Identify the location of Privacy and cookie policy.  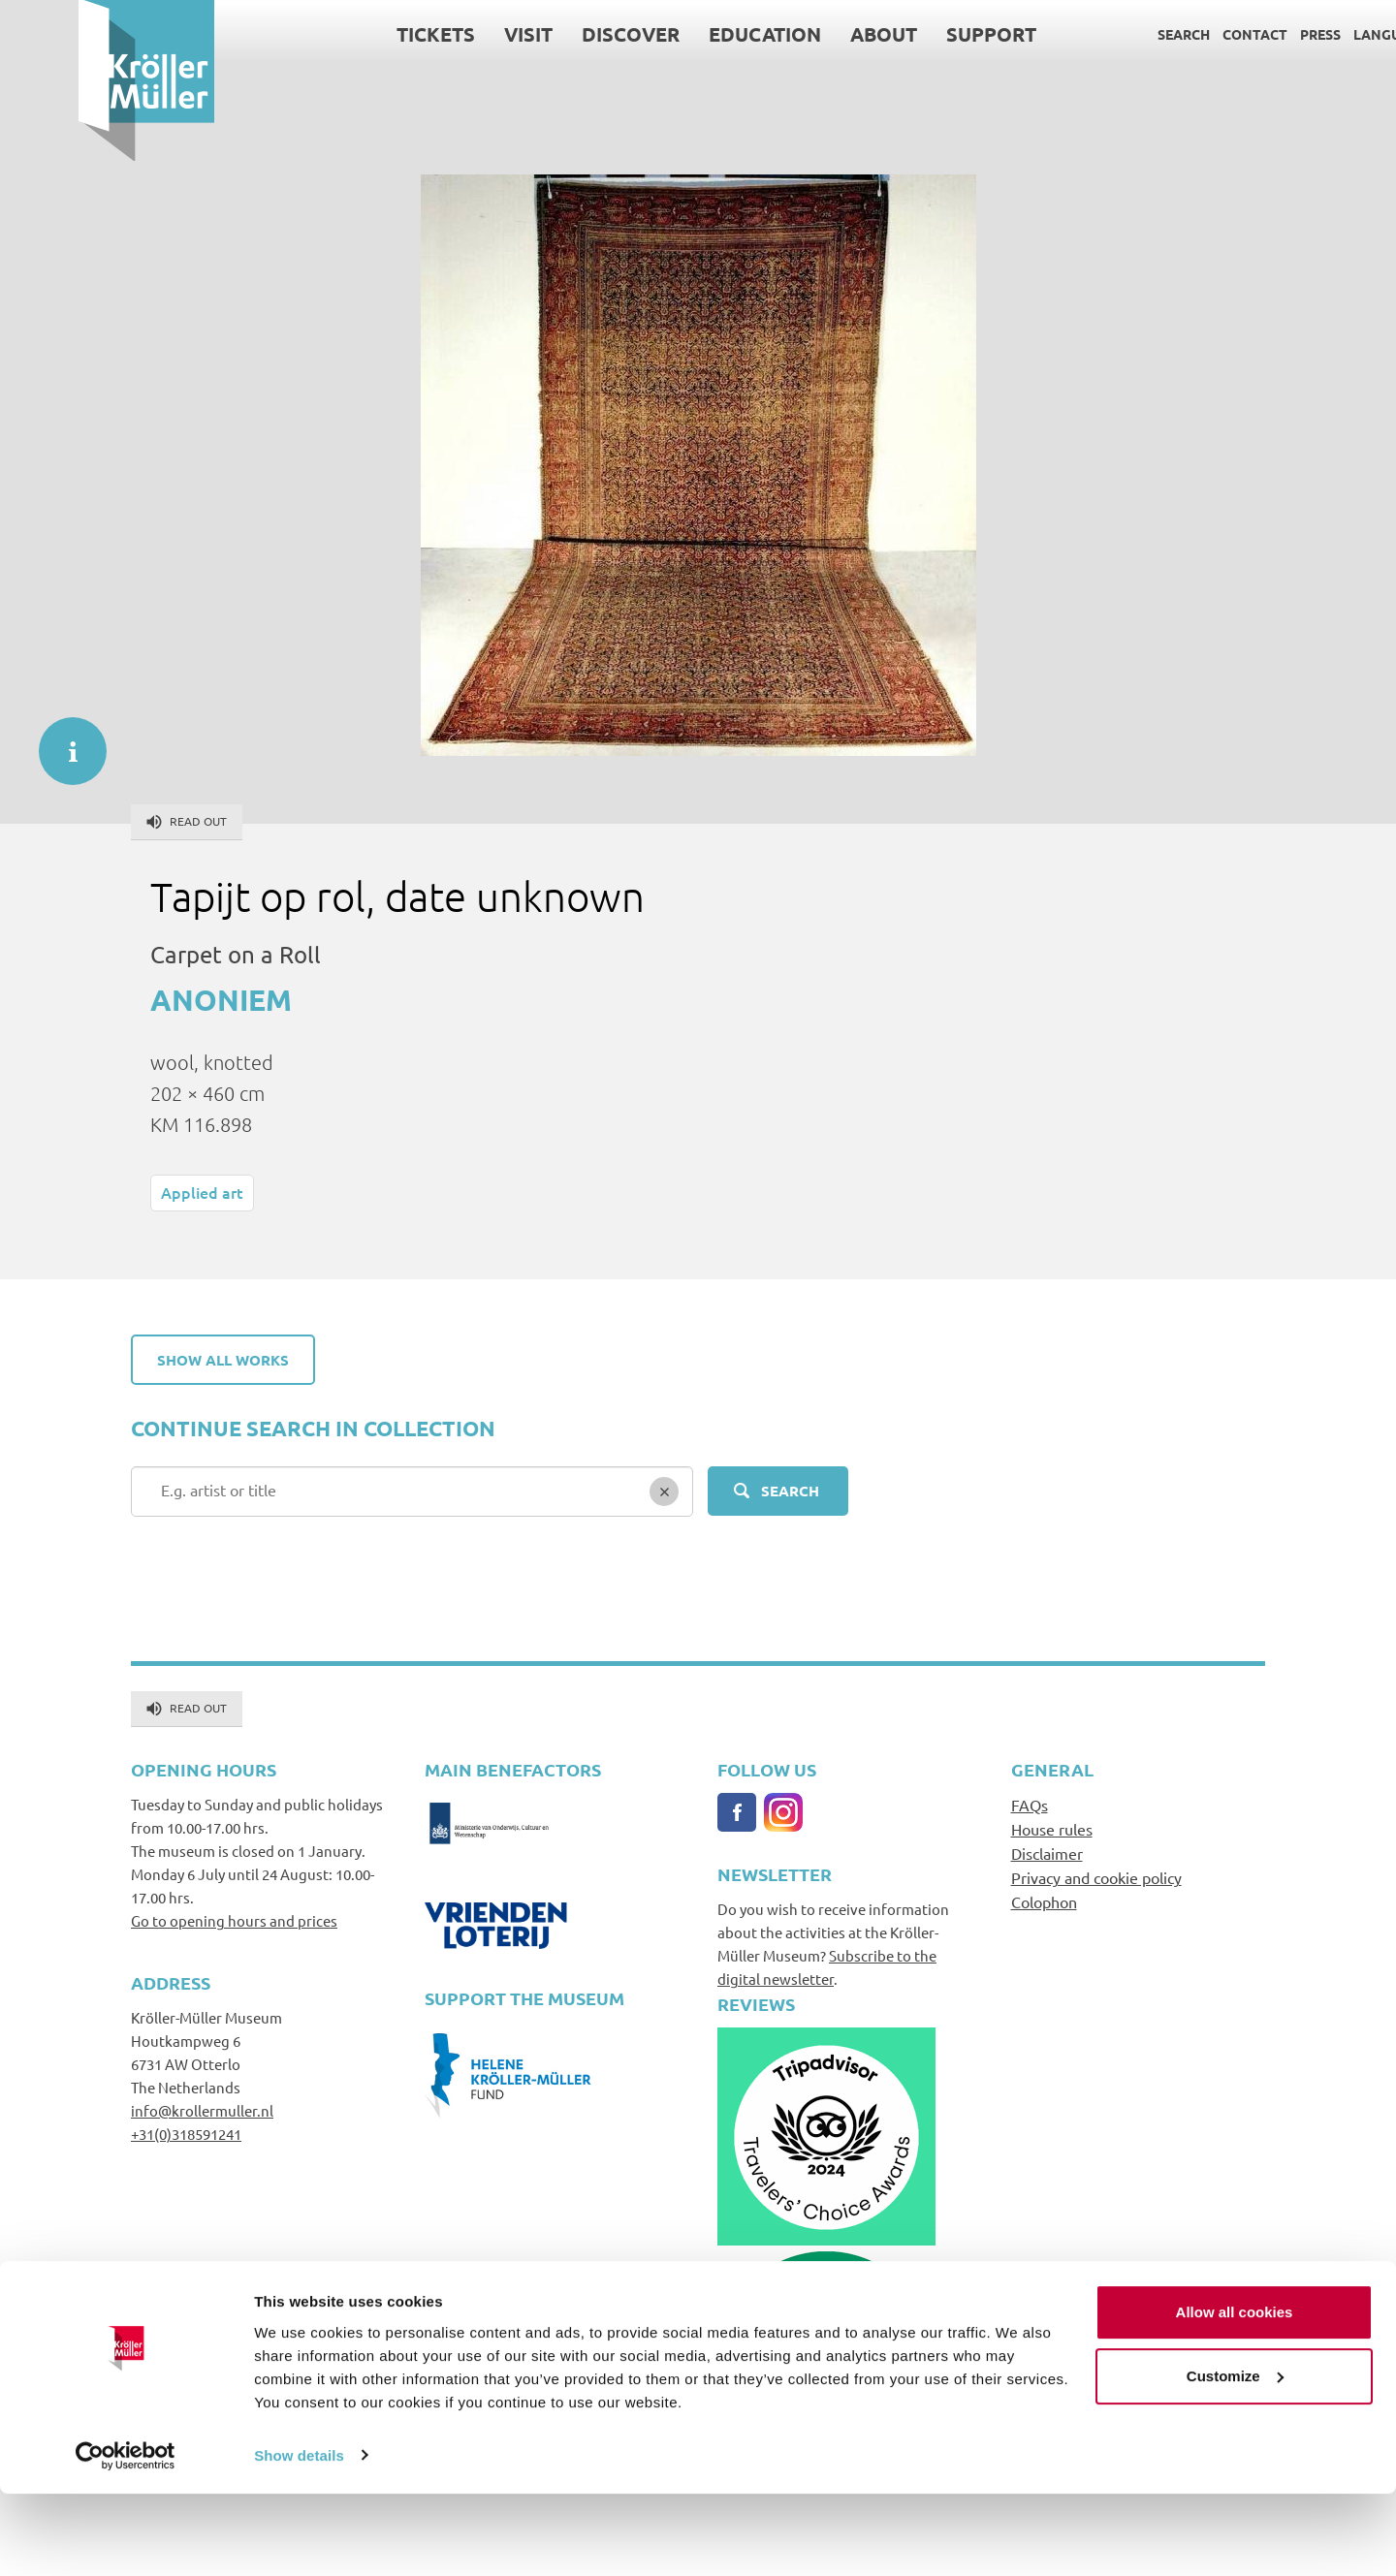
(1096, 1877).